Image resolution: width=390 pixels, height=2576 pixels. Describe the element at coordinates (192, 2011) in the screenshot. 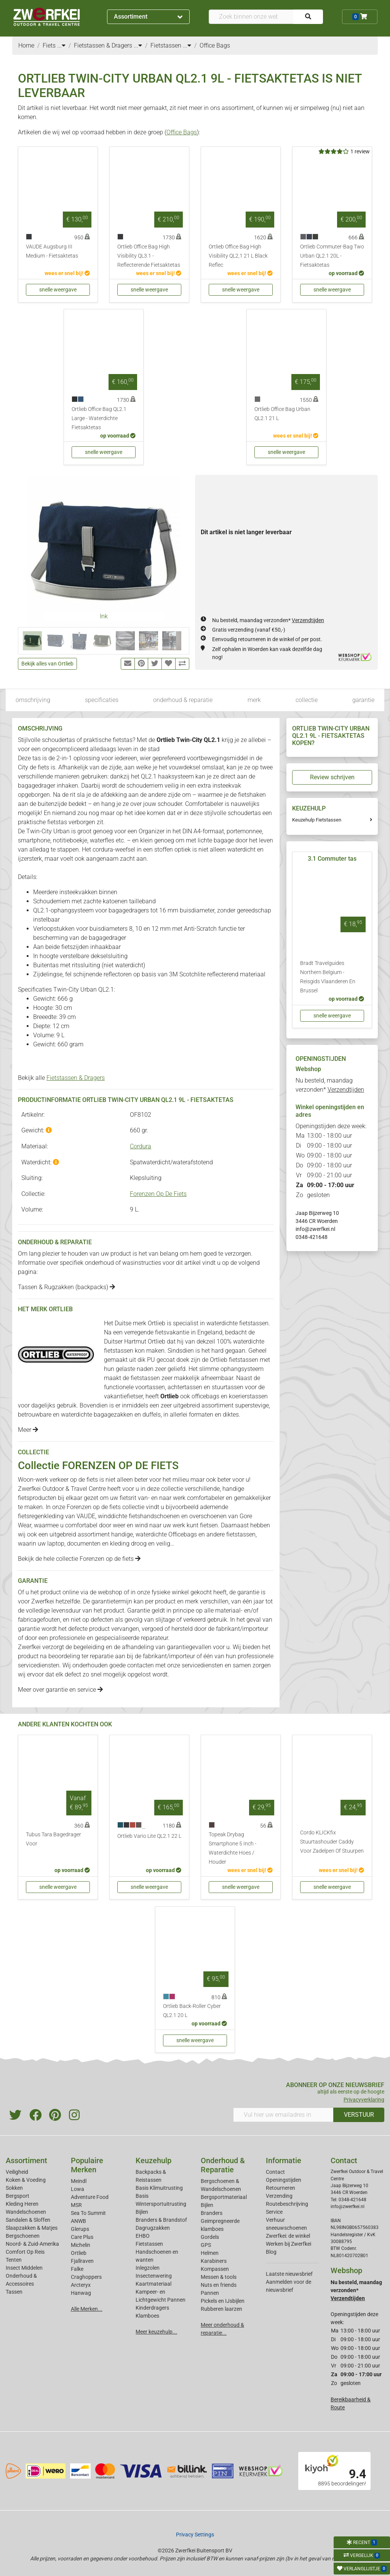

I see `Ortlieb Back-Roller Cyber QL2.1 20 L` at that location.